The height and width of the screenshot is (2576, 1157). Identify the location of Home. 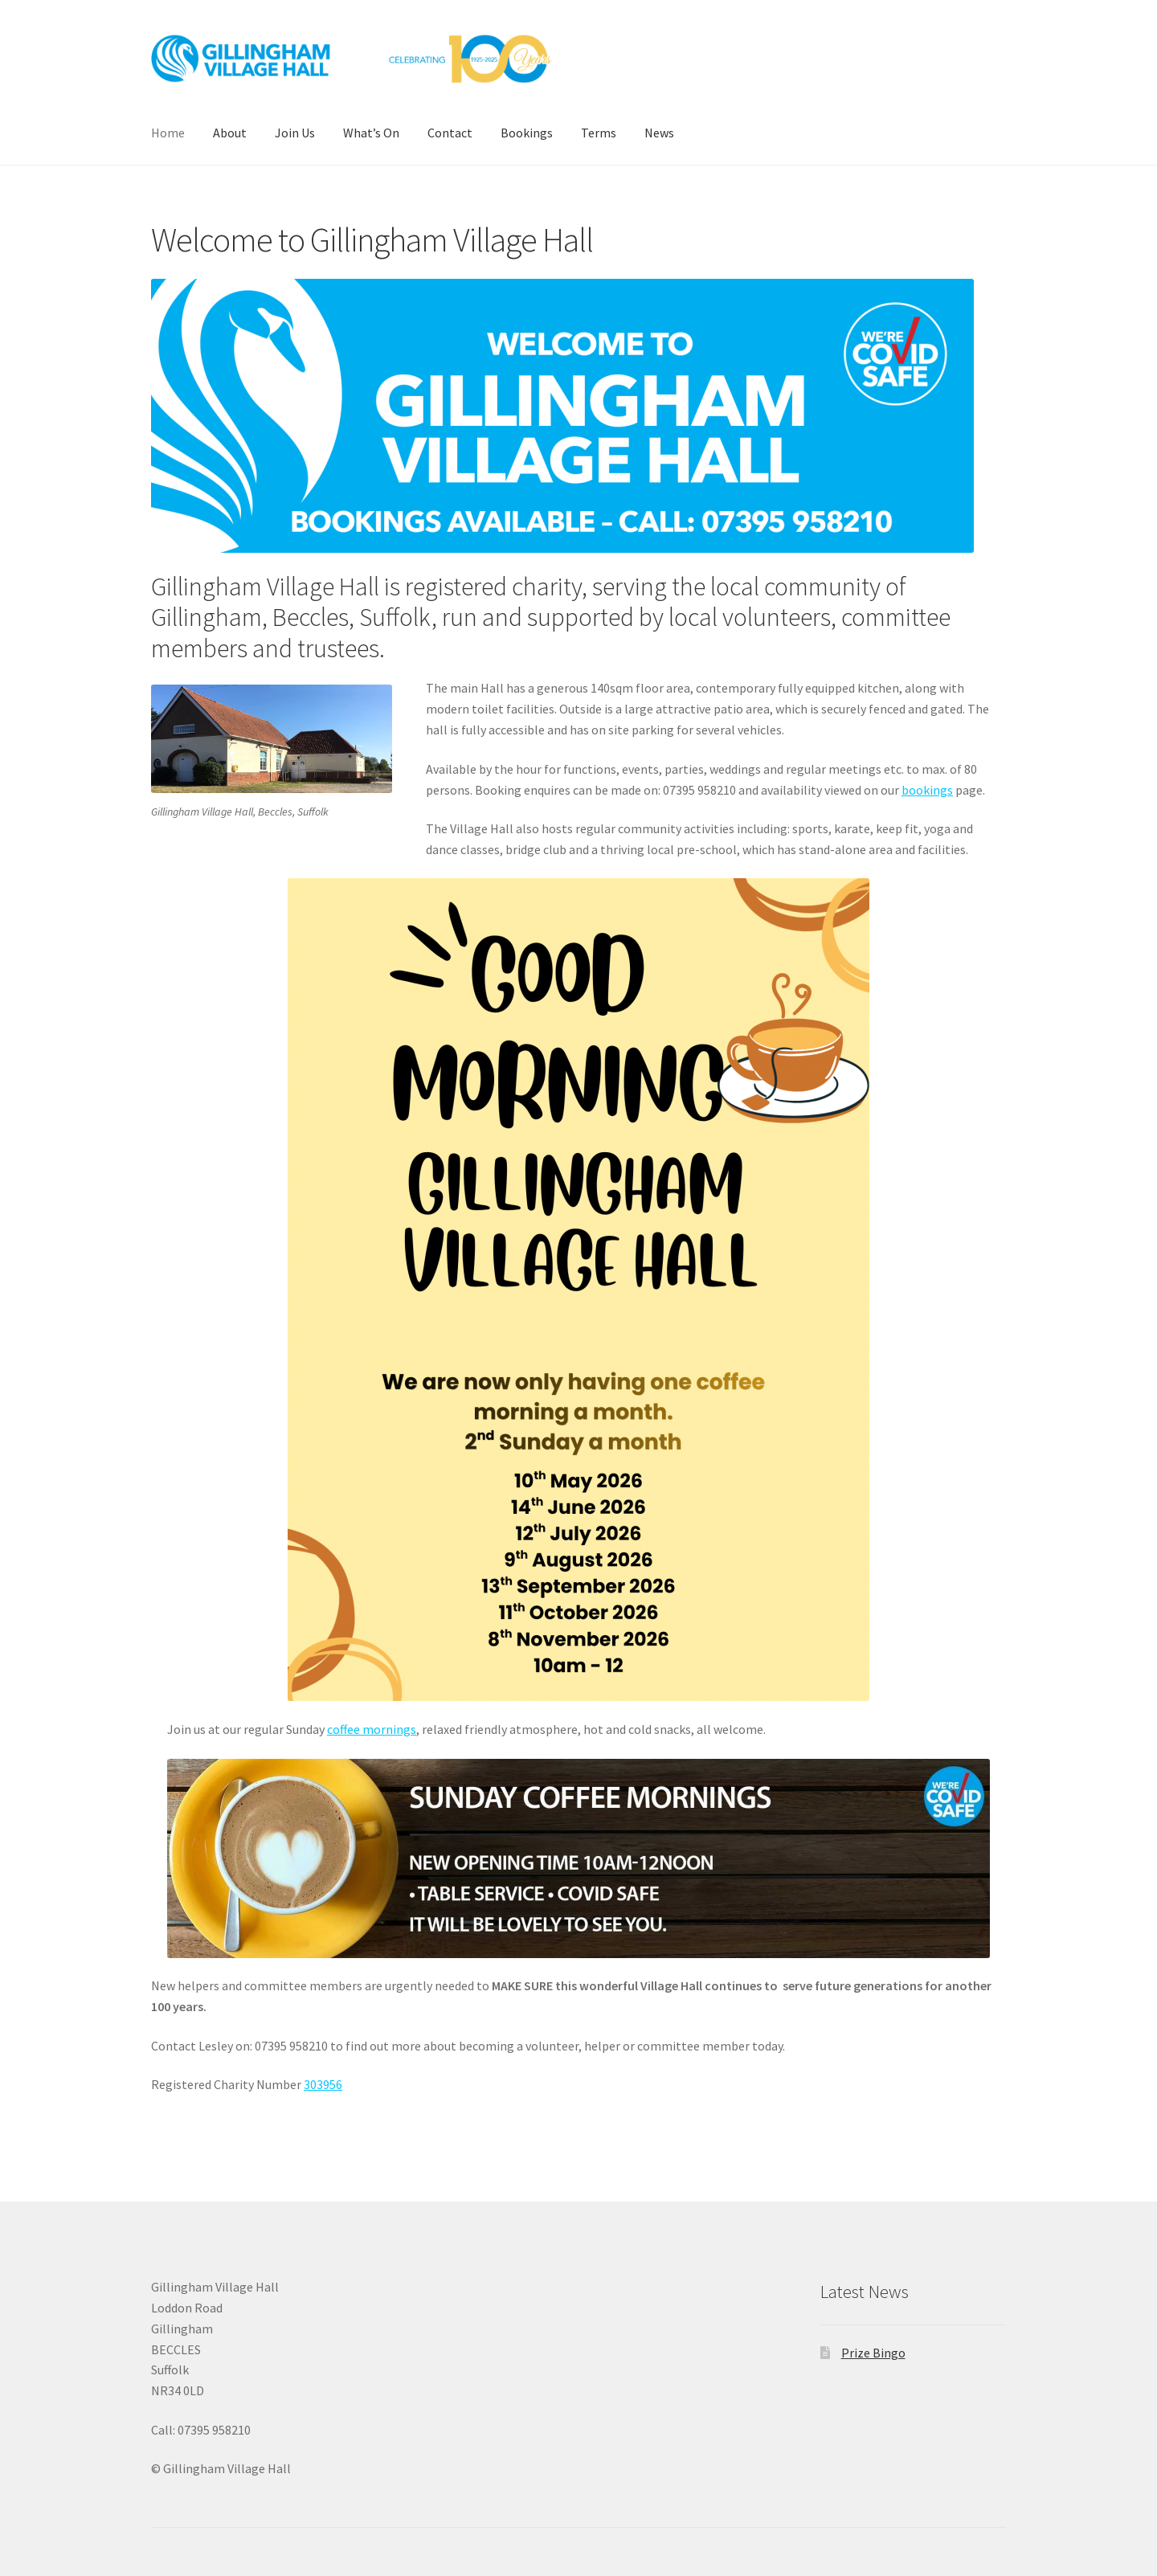
(168, 133).